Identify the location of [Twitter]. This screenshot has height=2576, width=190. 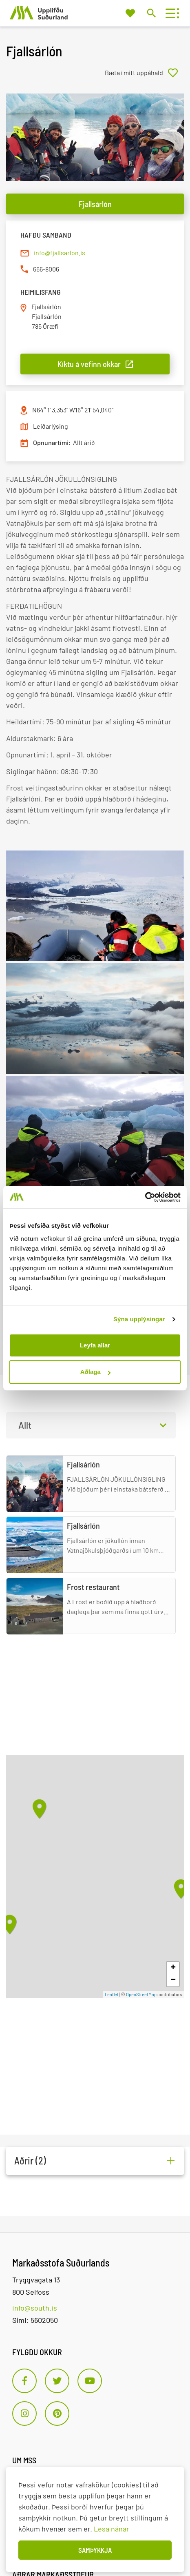
(57, 2381).